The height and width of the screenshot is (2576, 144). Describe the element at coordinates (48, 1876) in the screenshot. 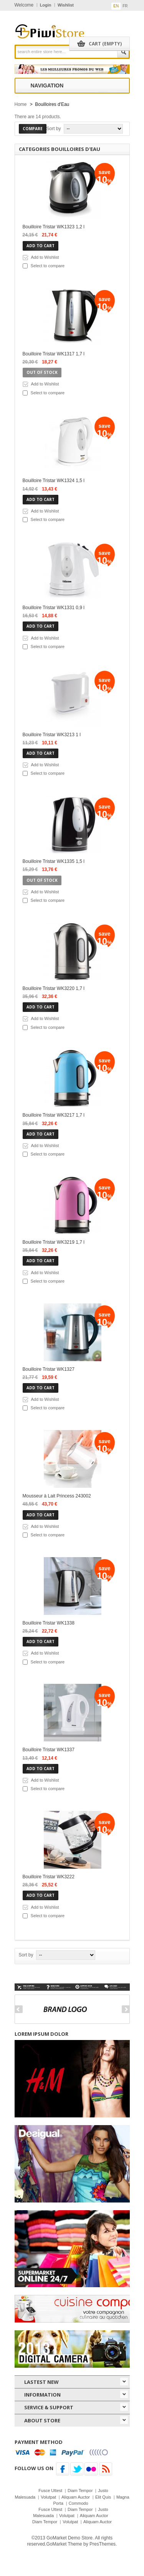

I see `Bouilloire Tristar WK3222` at that location.